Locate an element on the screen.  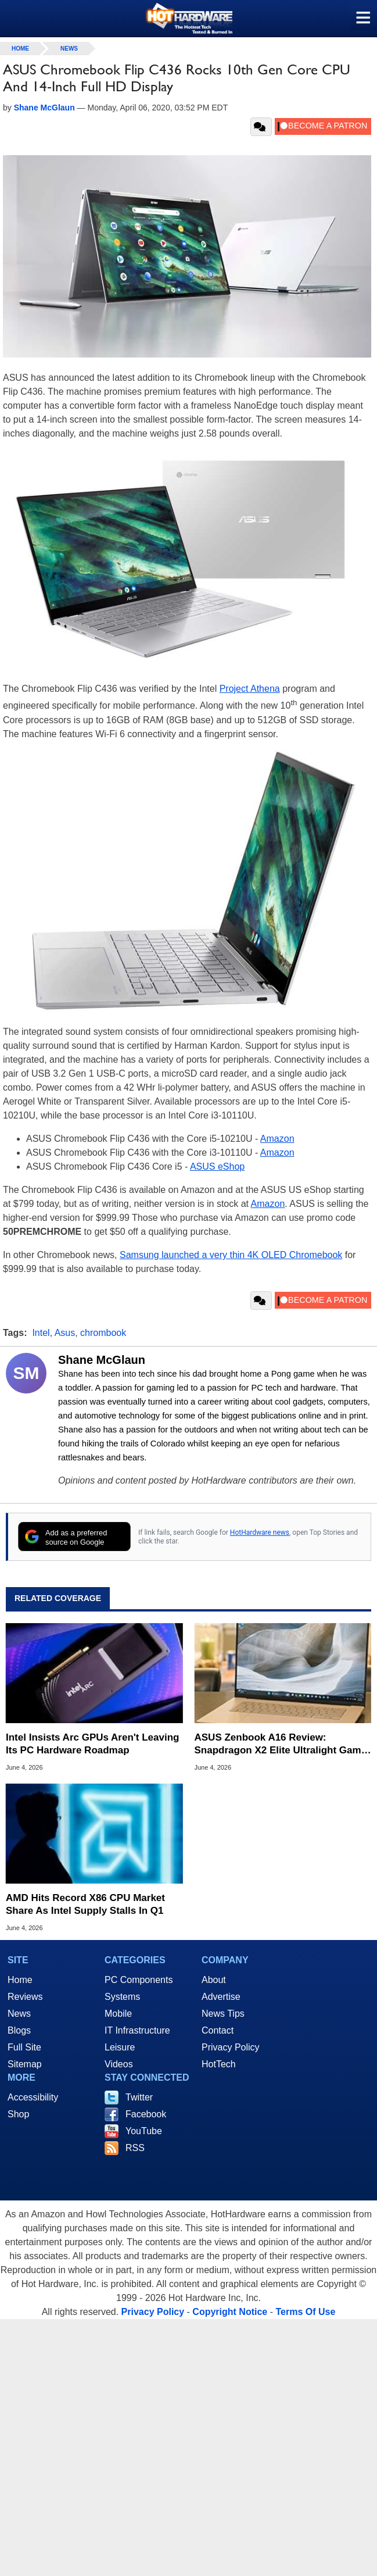
Shane McGlaun is located at coordinates (101, 1359).